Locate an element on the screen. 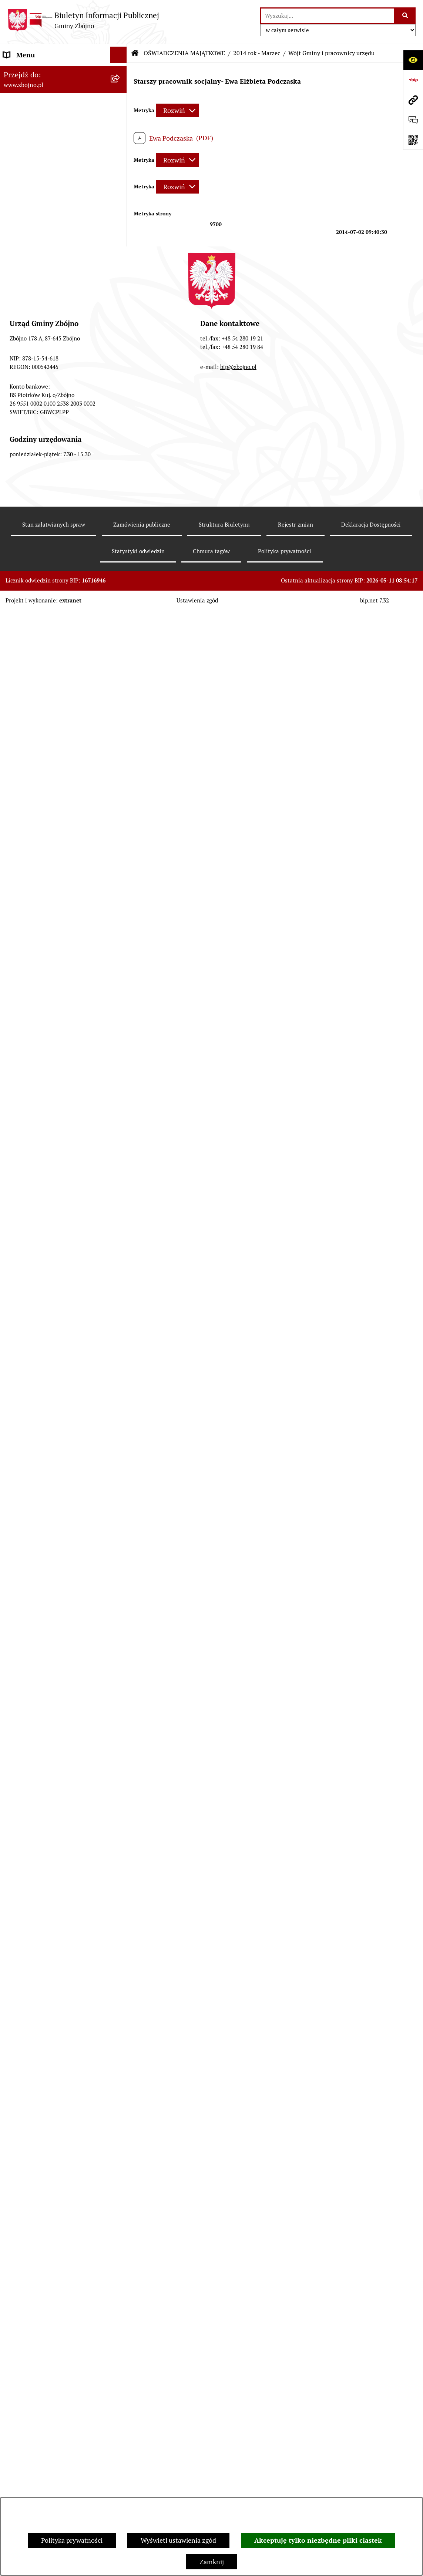 The image size is (423, 2576). [rozwiń: 2022 rok] is located at coordinates (120, 1697).